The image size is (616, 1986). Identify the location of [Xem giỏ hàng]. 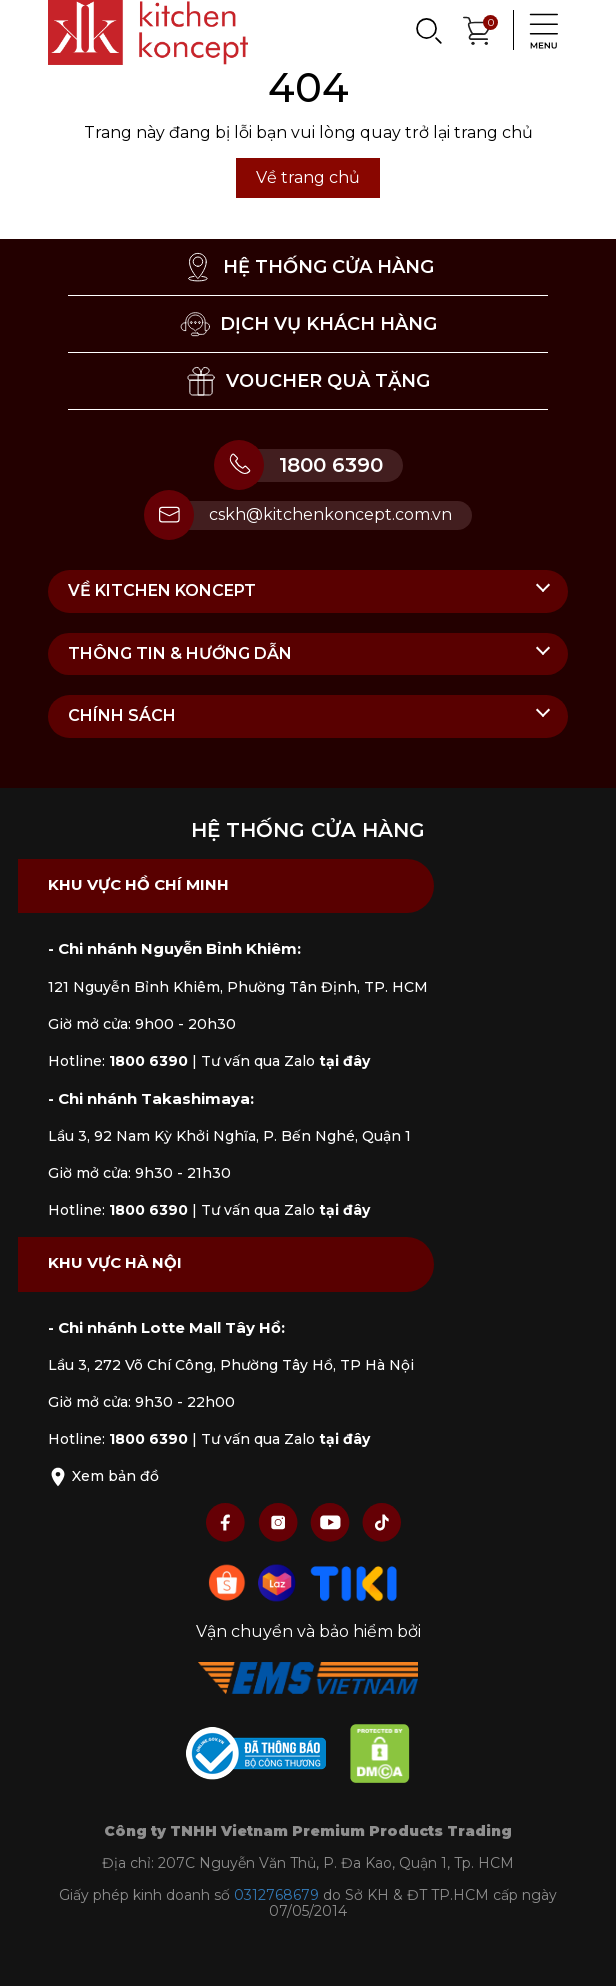
(478, 28).